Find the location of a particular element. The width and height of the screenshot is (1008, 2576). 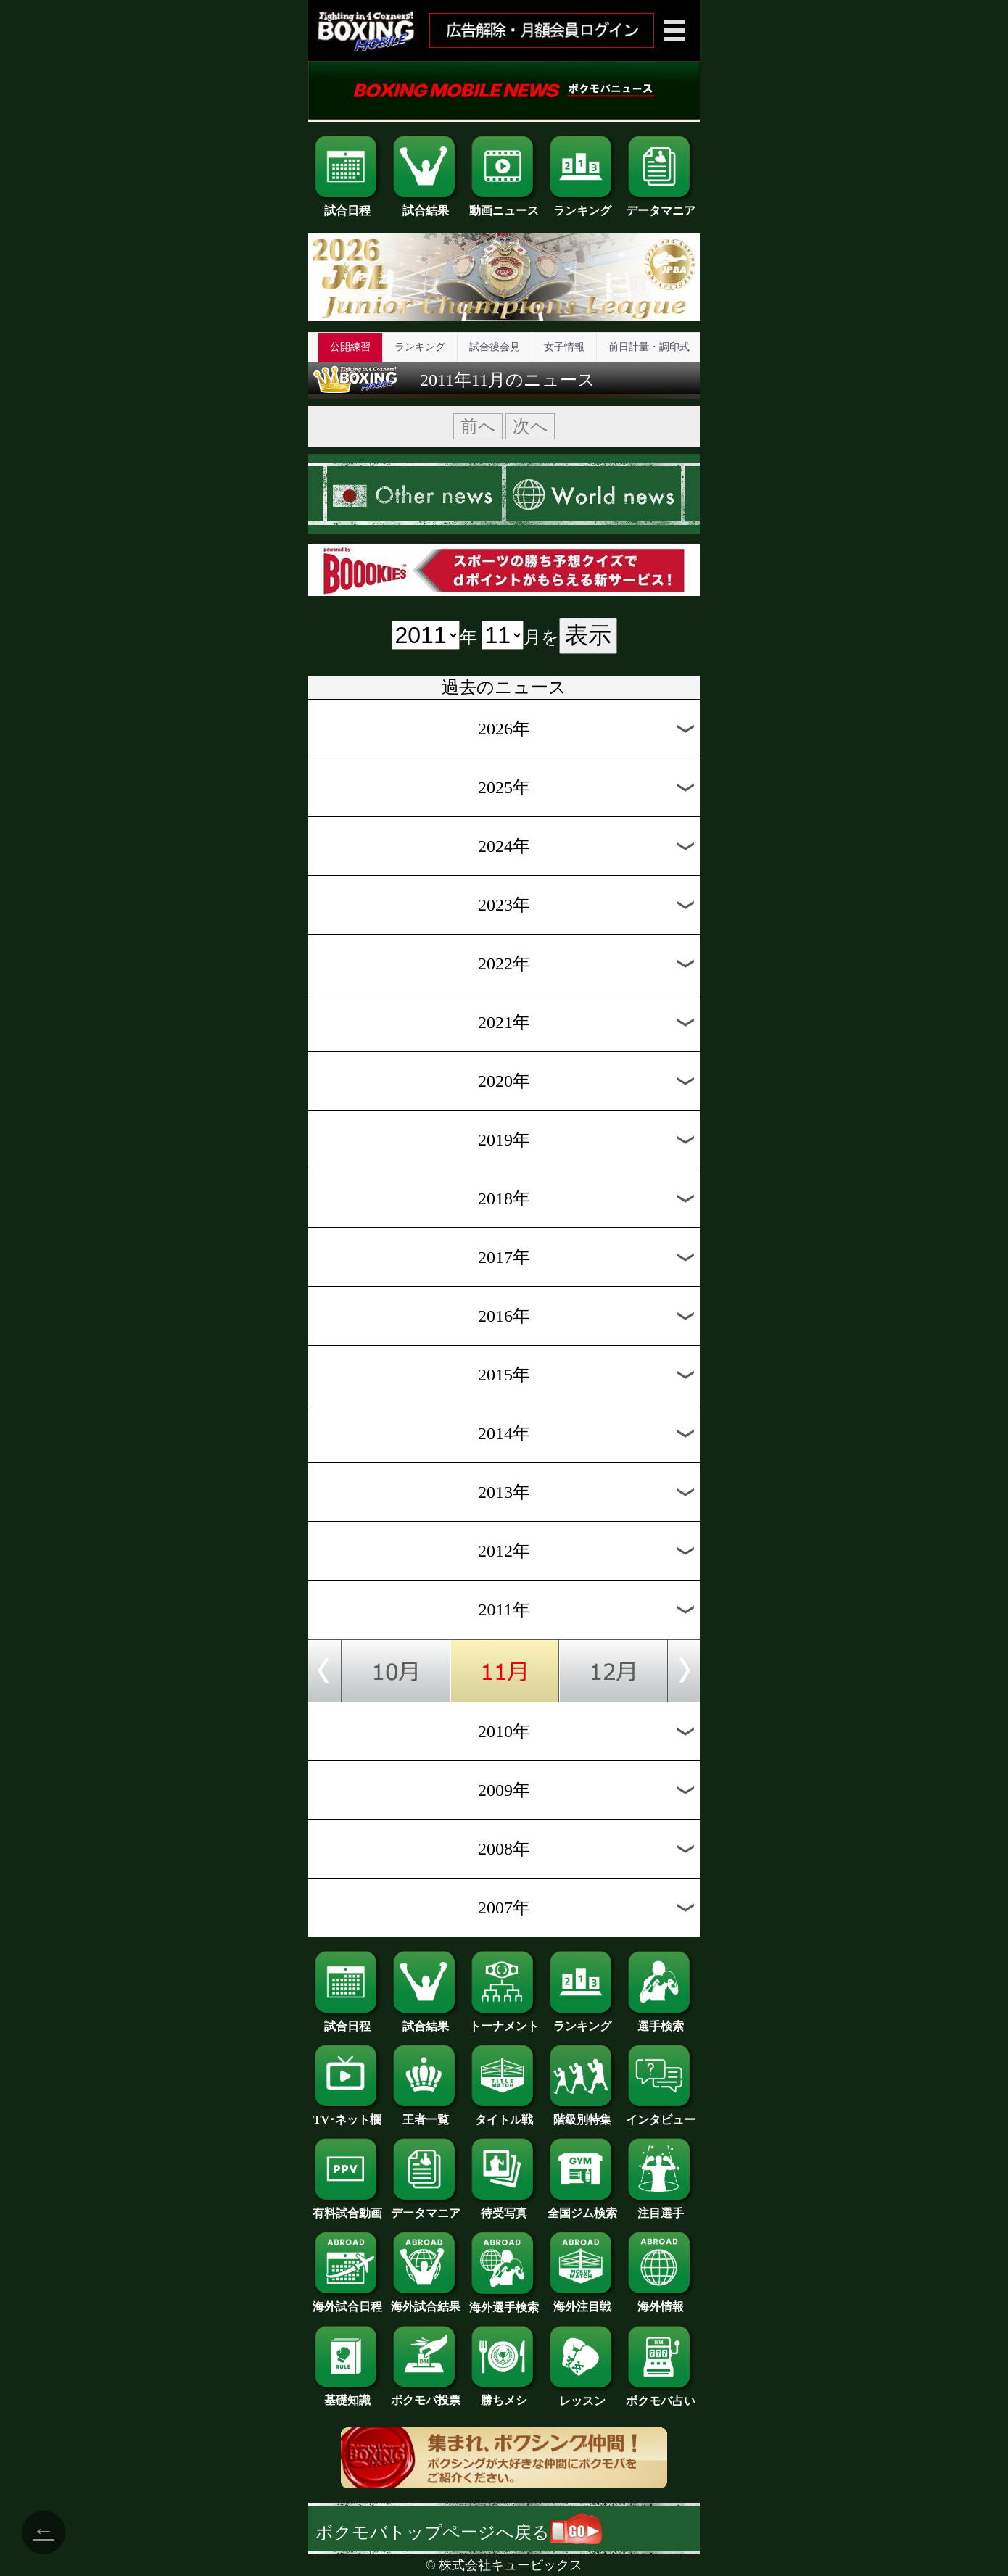

海外試合日程 is located at coordinates (347, 2301).